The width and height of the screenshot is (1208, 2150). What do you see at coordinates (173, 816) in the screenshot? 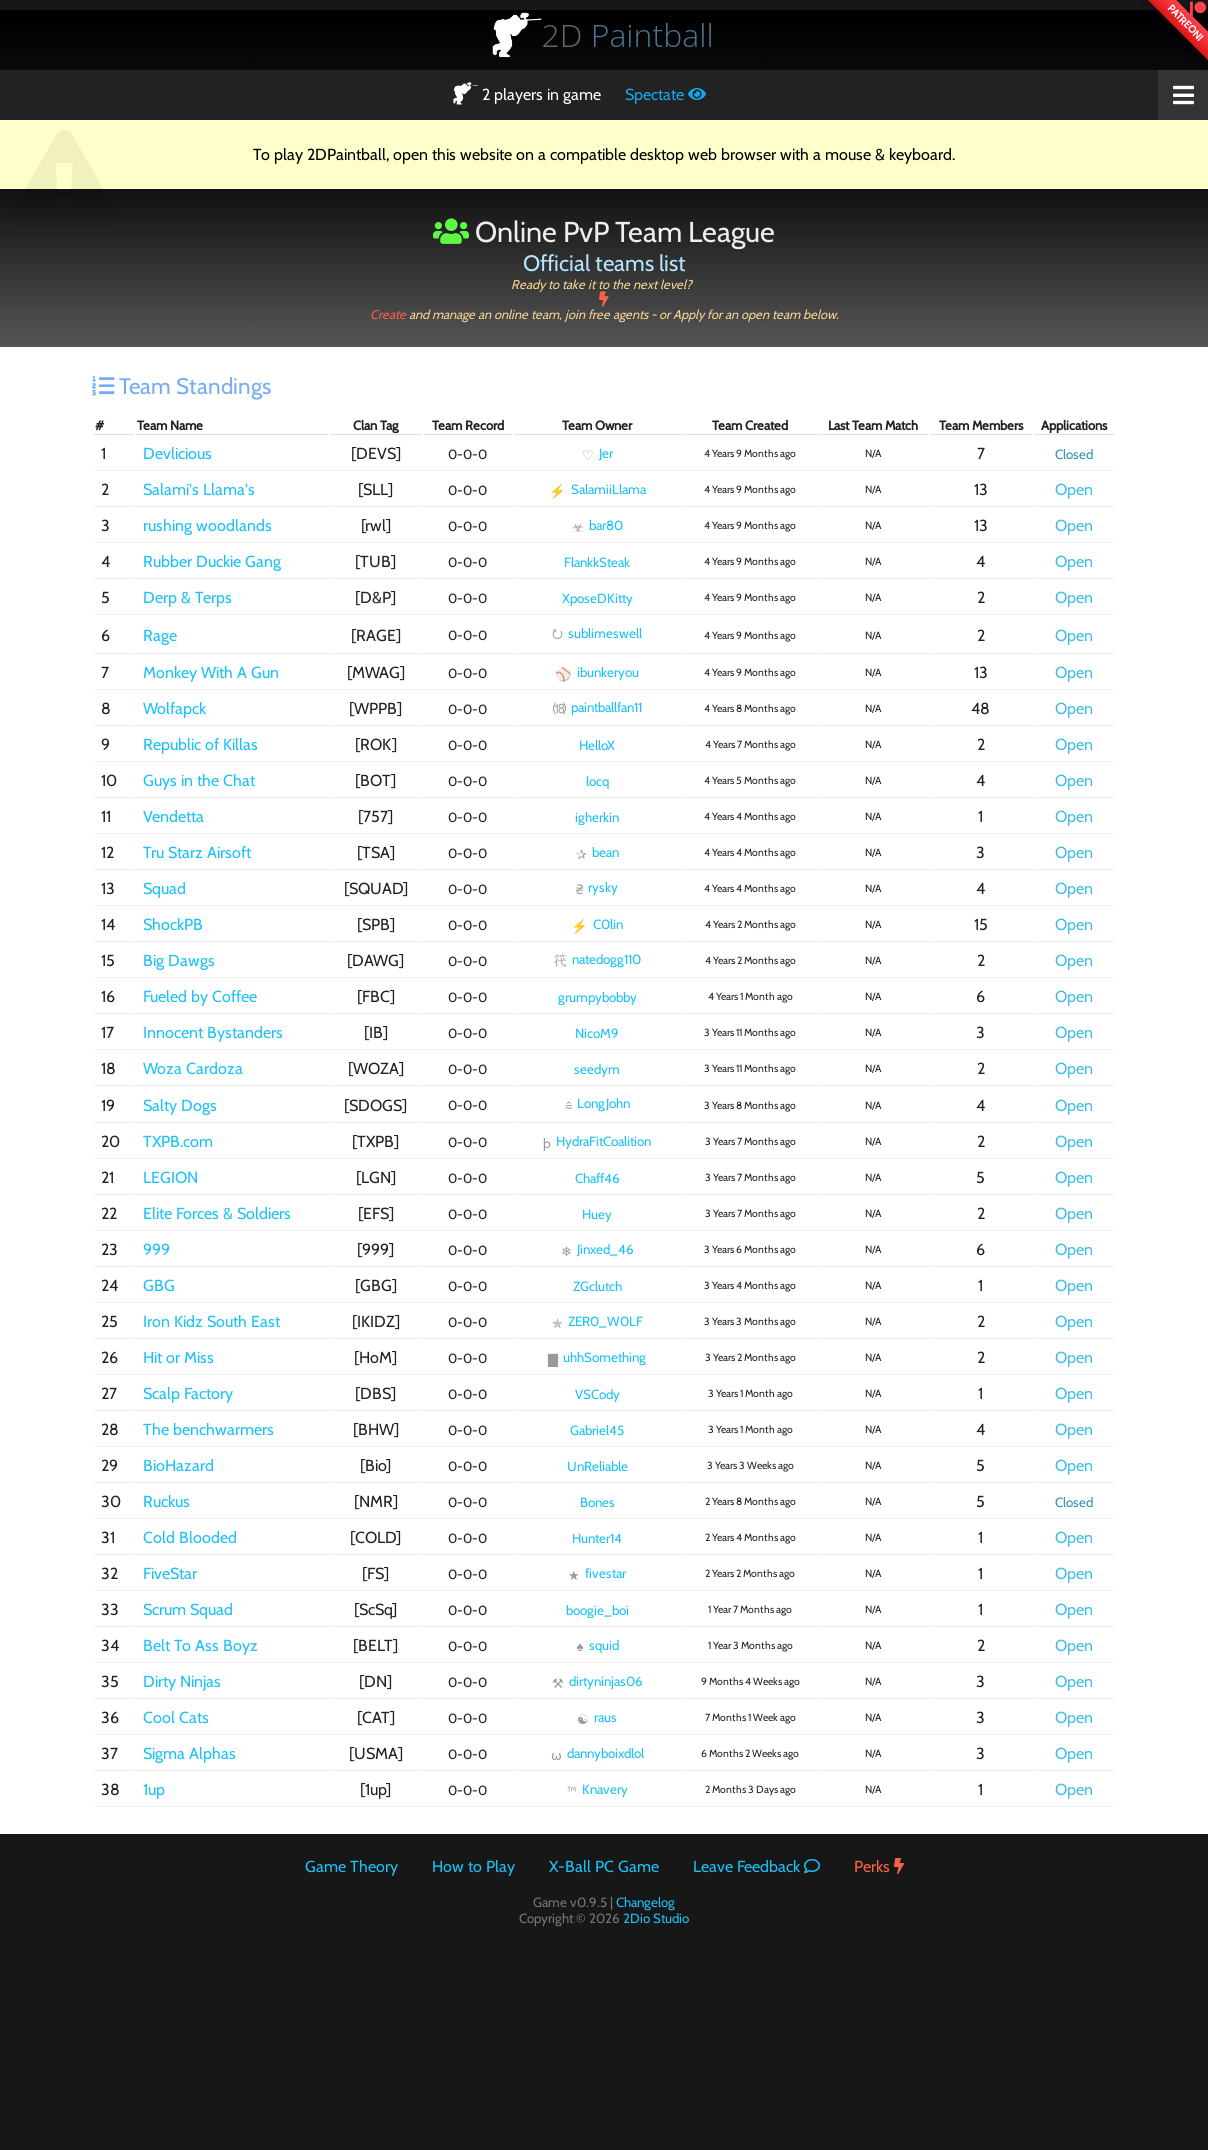
I see `Vendetta` at bounding box center [173, 816].